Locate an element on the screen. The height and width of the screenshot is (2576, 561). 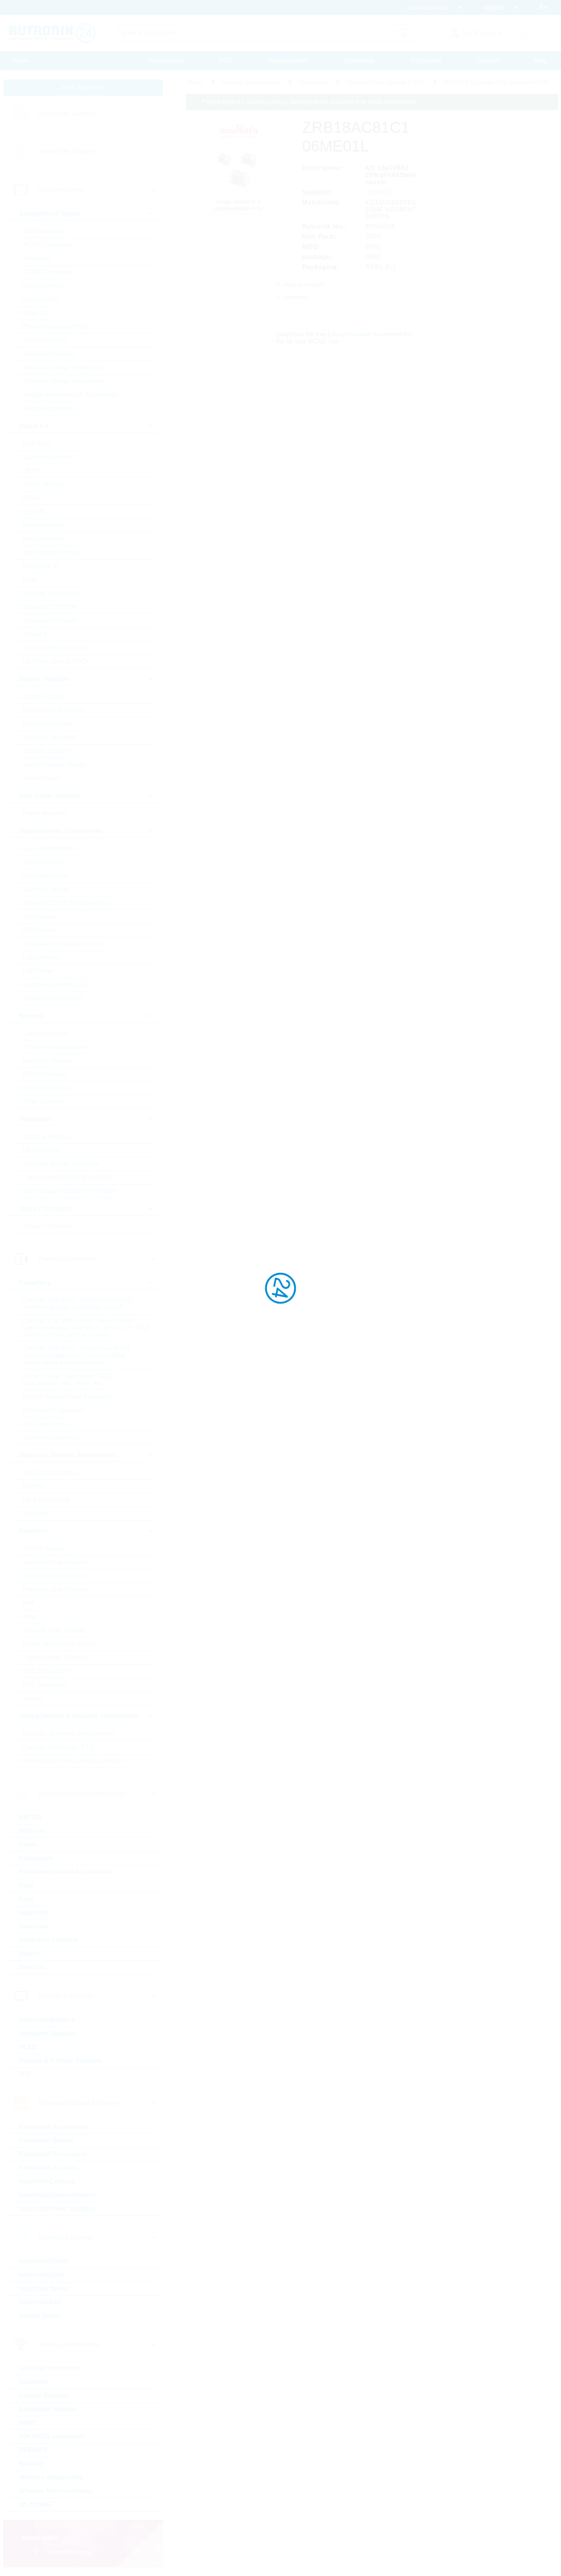
Contact is located at coordinates (488, 60).